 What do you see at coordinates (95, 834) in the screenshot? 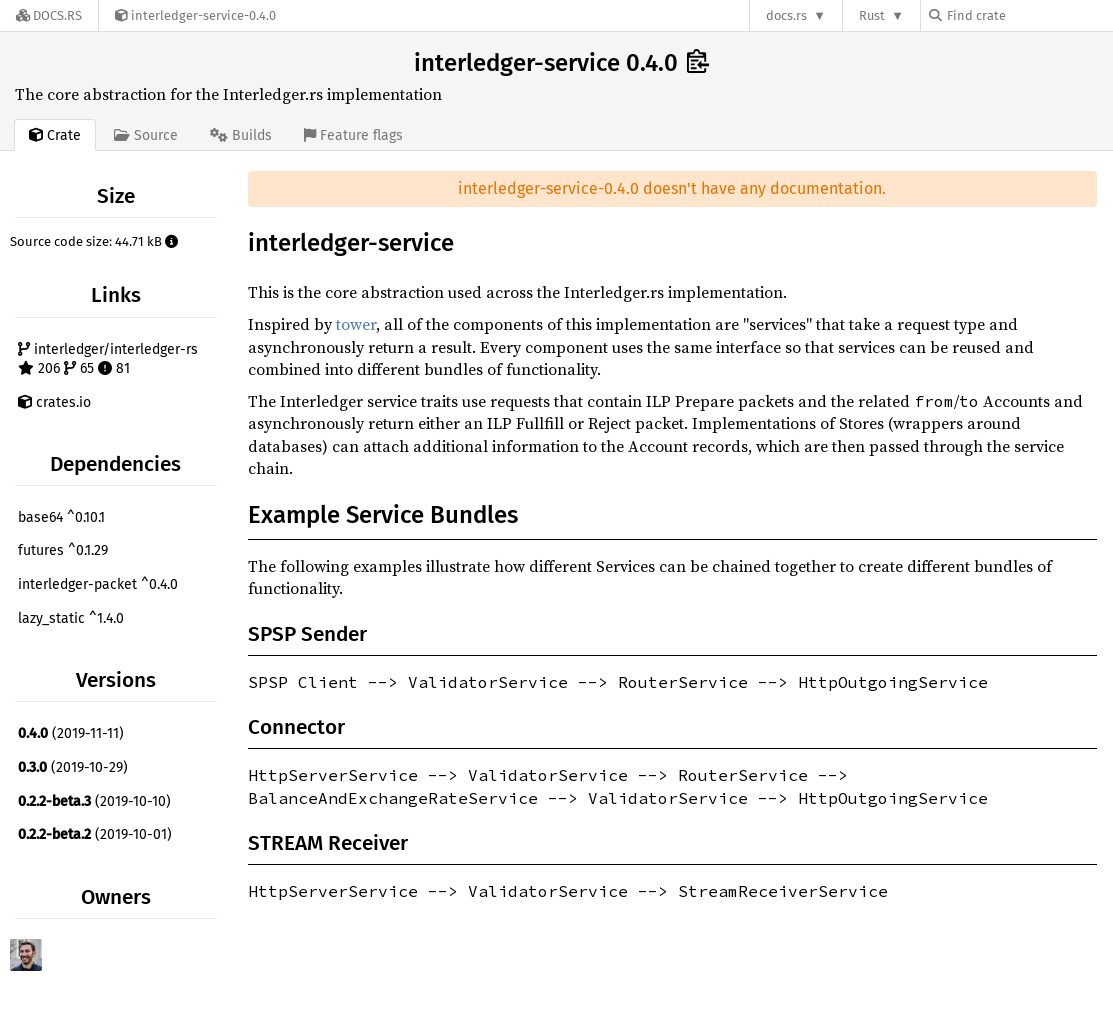
I see `(2019-10-01)` at bounding box center [95, 834].